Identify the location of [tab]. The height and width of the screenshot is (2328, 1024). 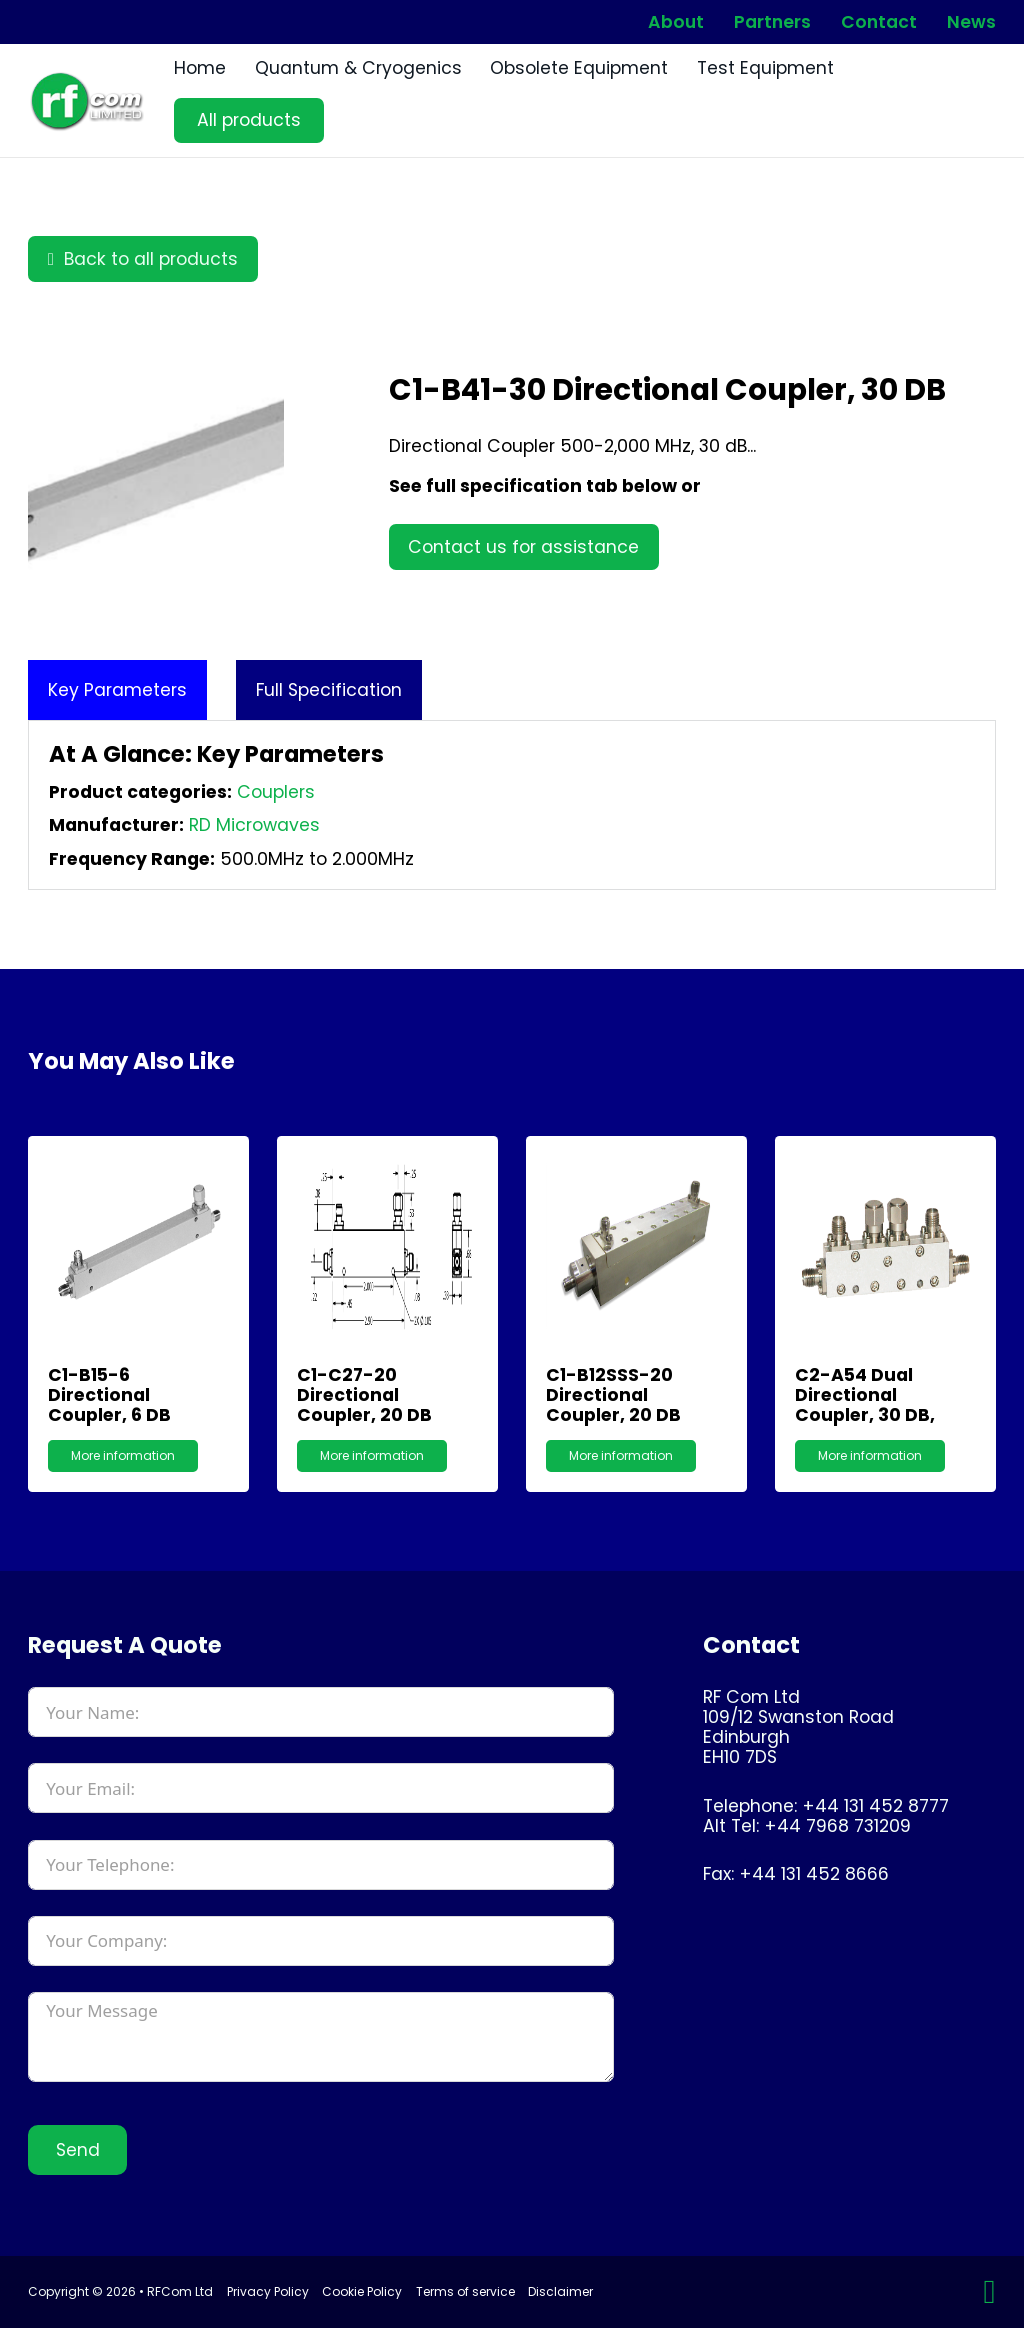
(117, 690).